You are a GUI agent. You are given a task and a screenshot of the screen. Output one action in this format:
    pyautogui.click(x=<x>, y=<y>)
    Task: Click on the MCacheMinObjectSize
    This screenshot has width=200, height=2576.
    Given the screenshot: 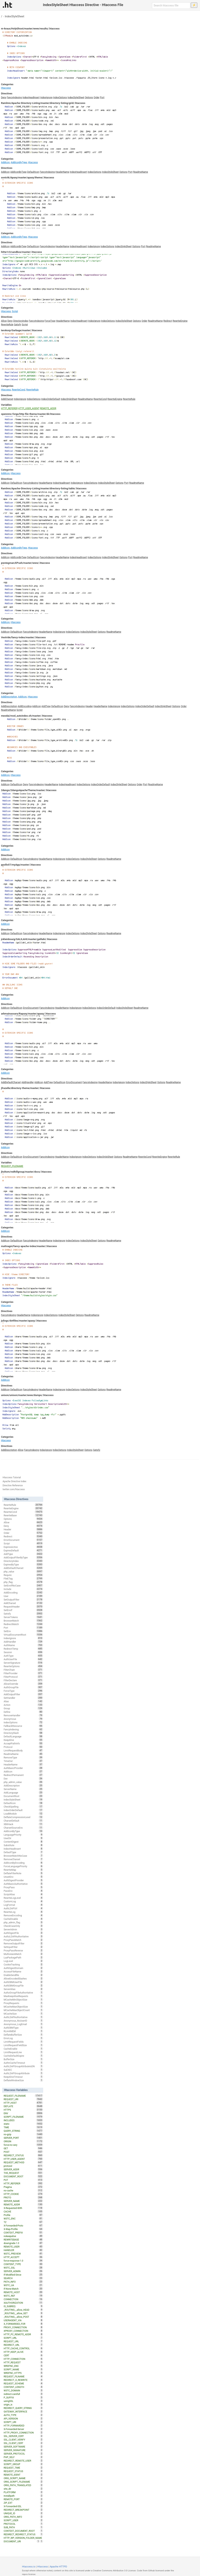 What is the action you would take?
    pyautogui.click(x=23, y=1999)
    